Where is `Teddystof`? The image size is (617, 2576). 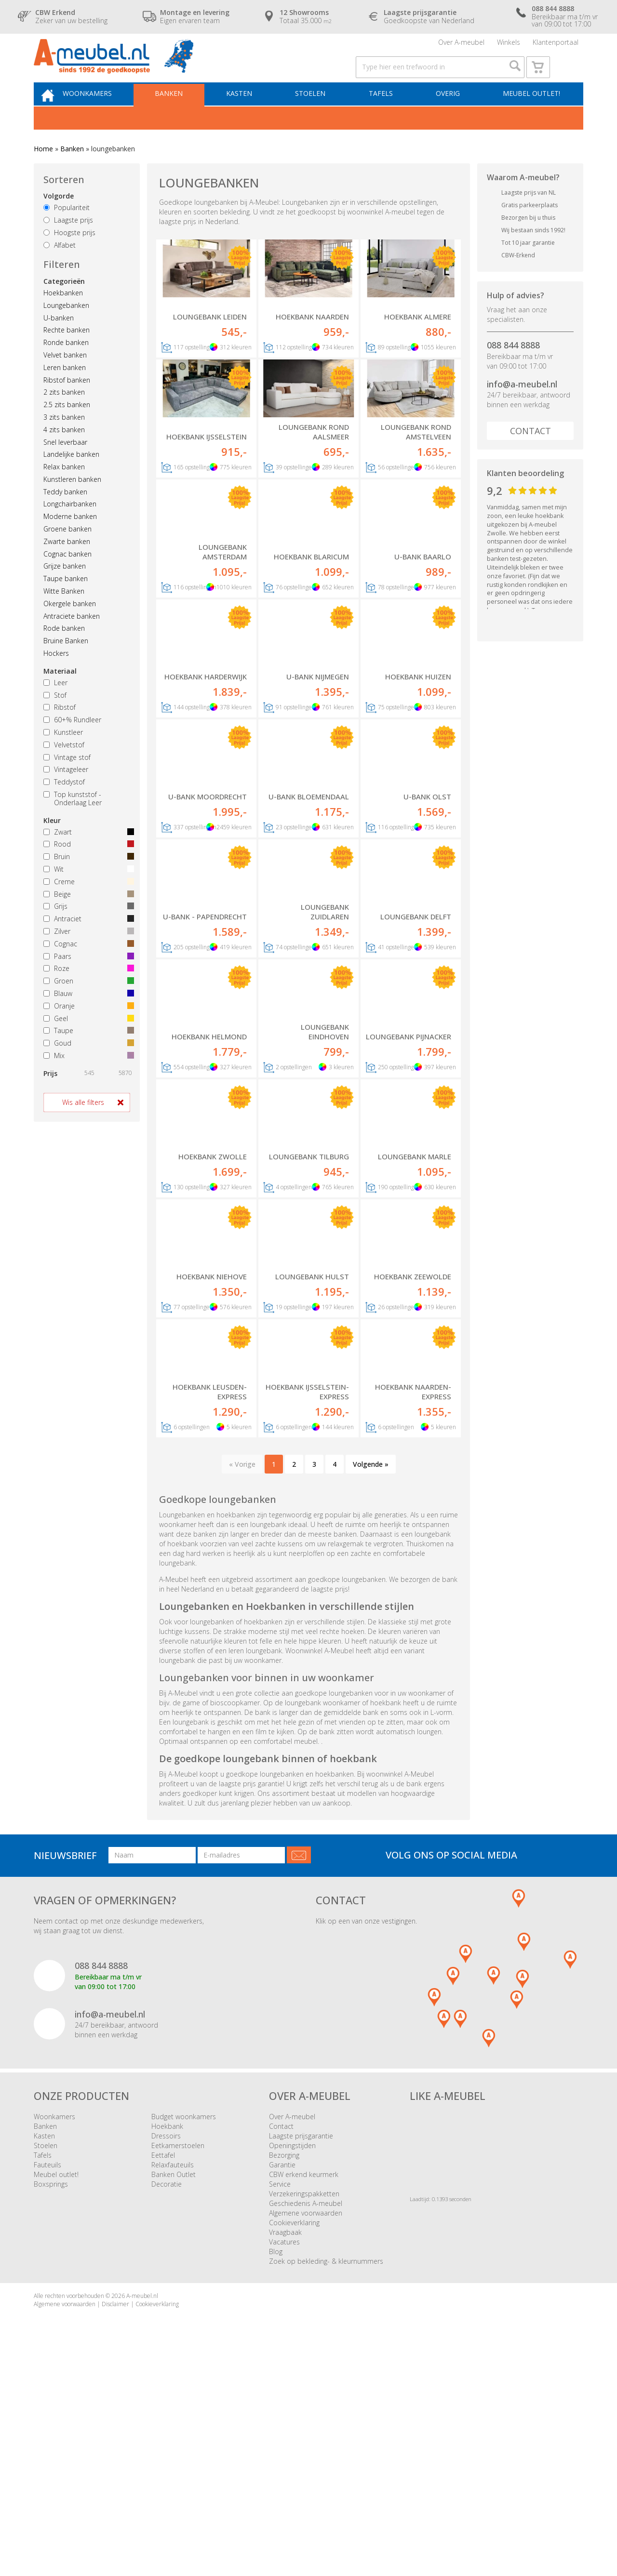 Teddystof is located at coordinates (64, 804).